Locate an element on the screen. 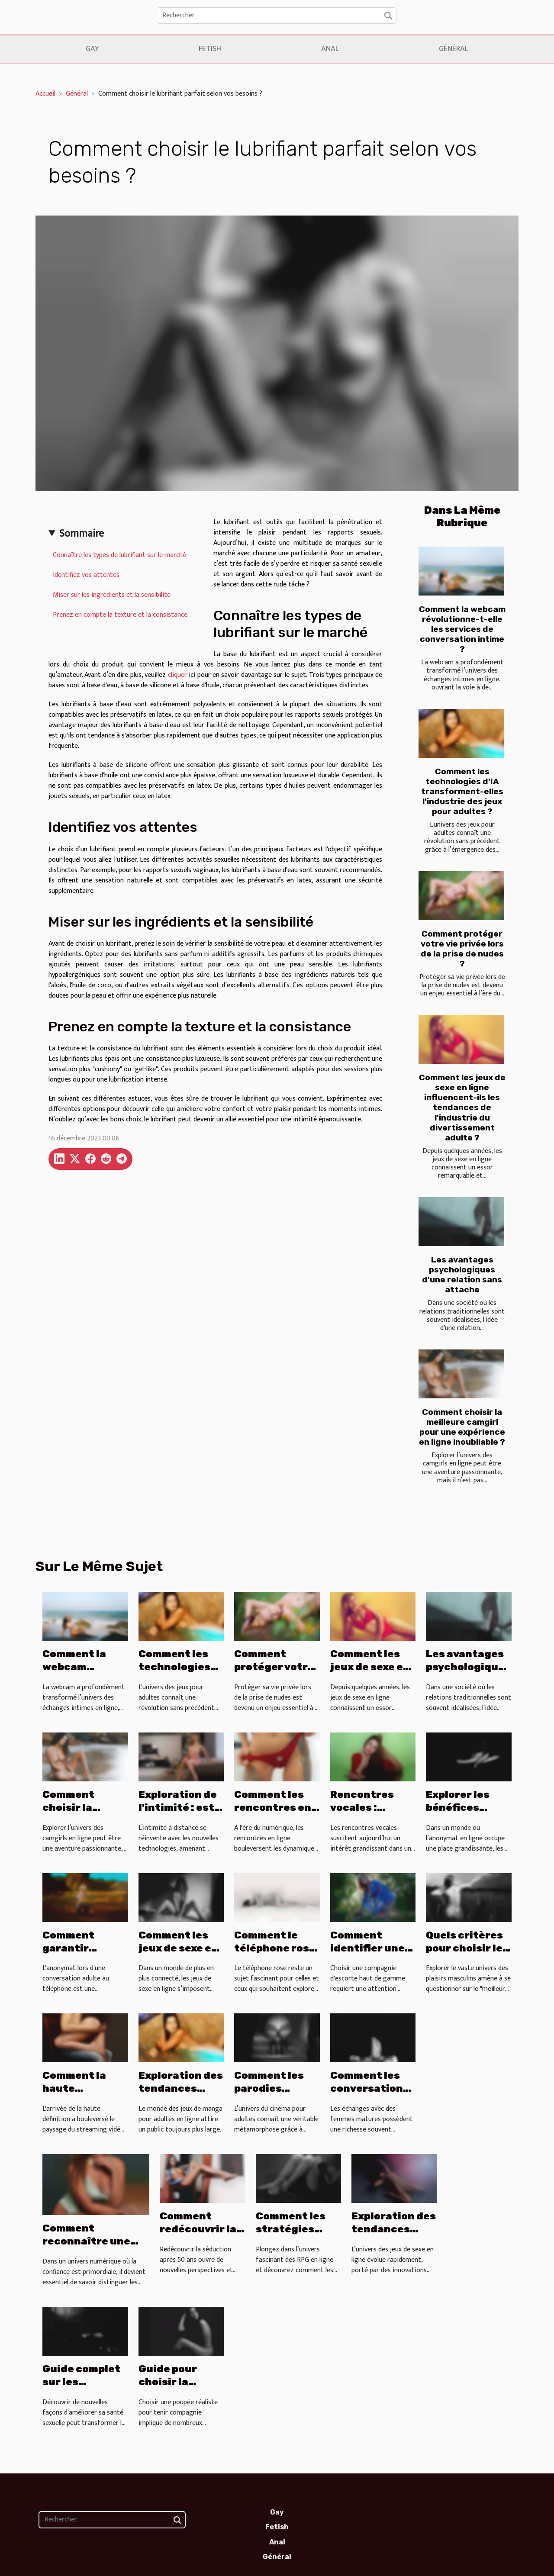 This screenshot has height=2576, width=554. Connaître les types de lubrifiant sur le marché is located at coordinates (119, 555).